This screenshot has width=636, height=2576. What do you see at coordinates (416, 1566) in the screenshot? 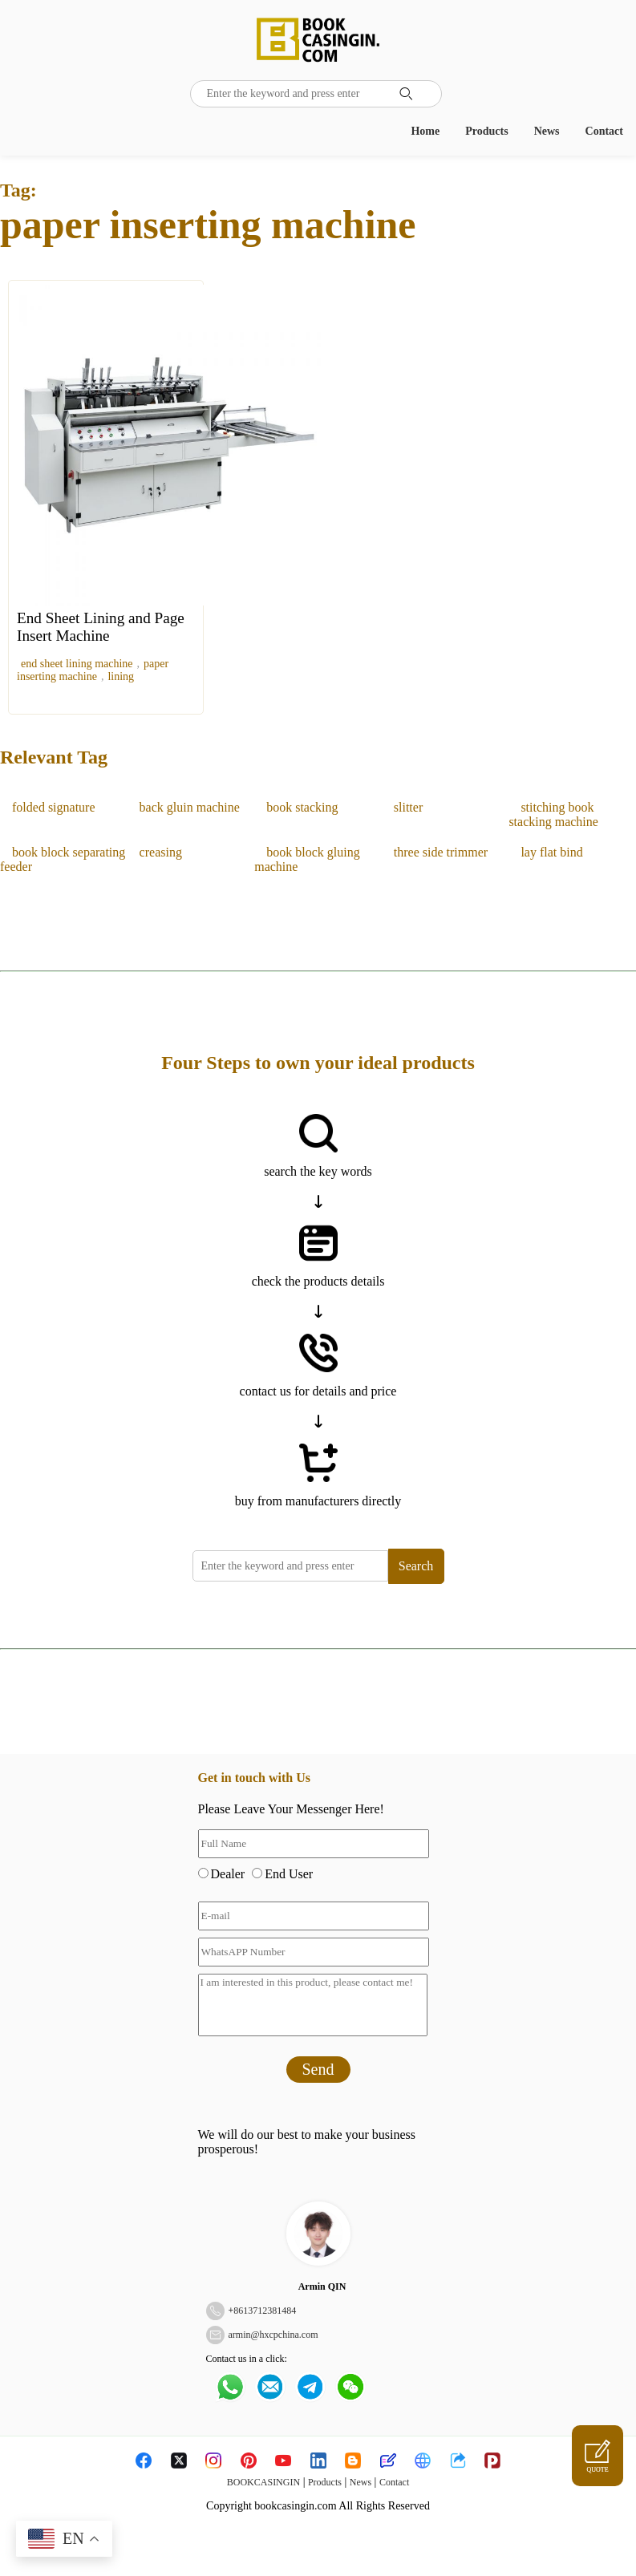
I see `Search` at bounding box center [416, 1566].